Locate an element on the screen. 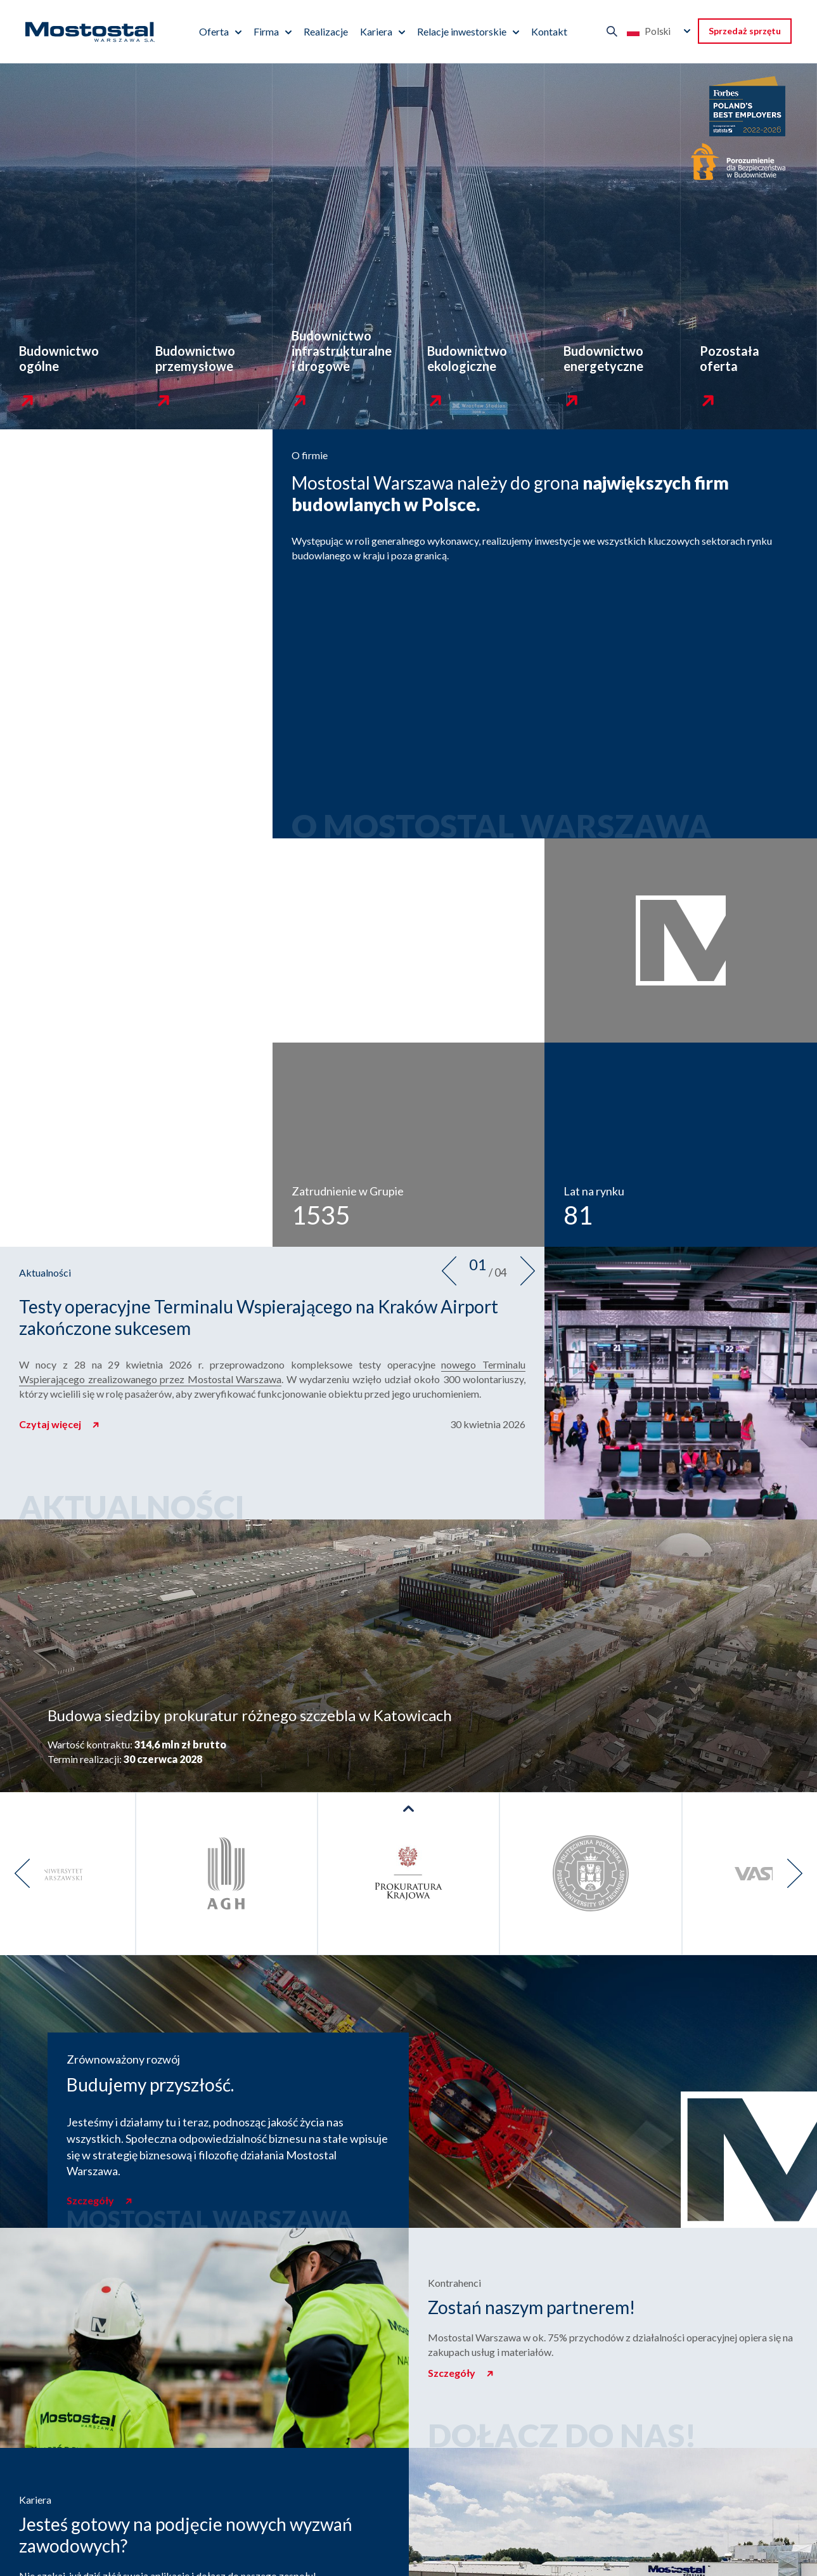  Aktualności is located at coordinates (45, 1272).